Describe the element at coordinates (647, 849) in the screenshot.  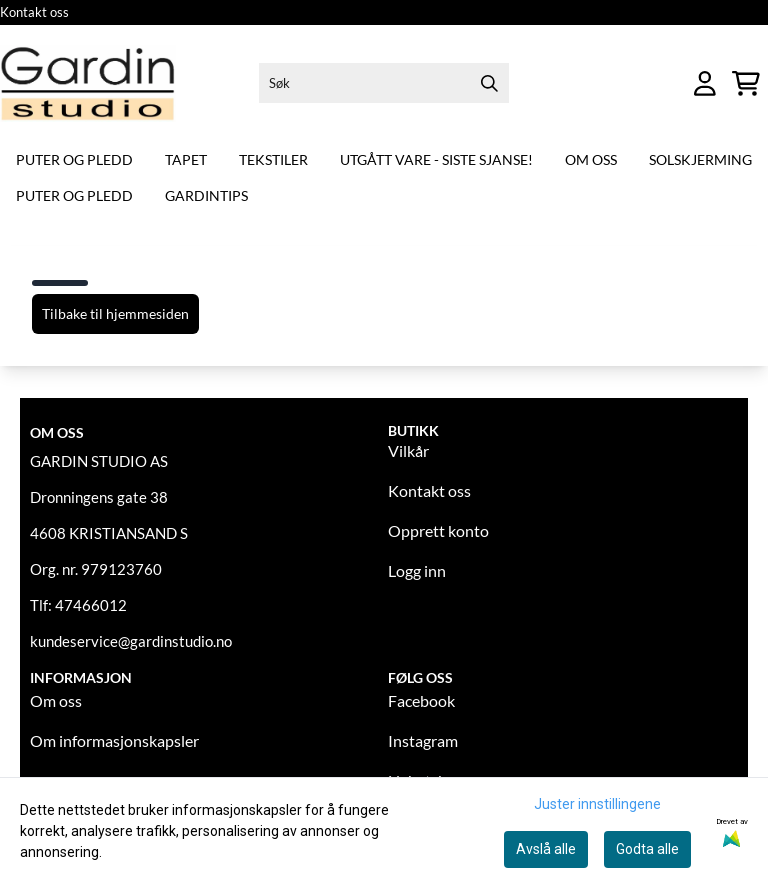
I see `Godta alle` at that location.